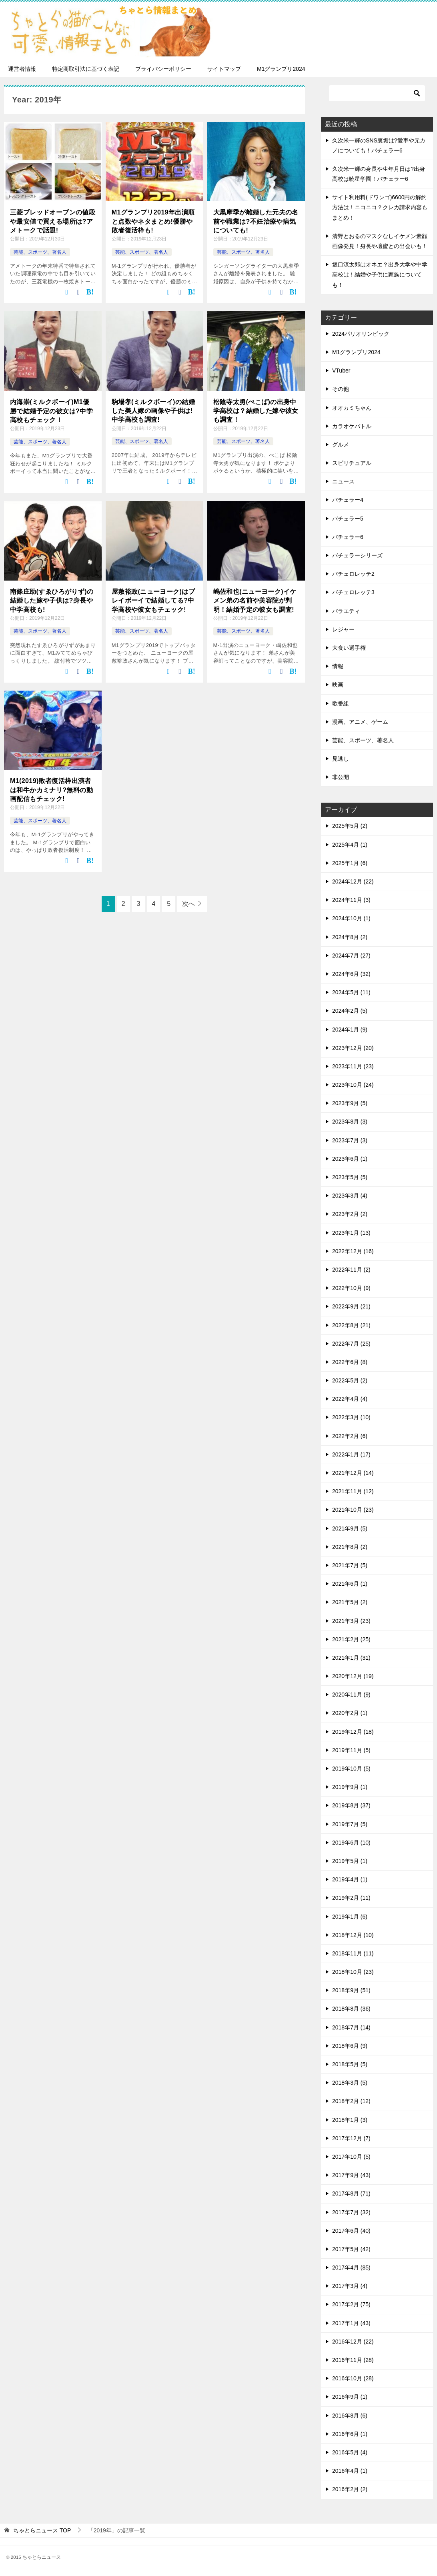  What do you see at coordinates (340, 758) in the screenshot?
I see `見逃し` at bounding box center [340, 758].